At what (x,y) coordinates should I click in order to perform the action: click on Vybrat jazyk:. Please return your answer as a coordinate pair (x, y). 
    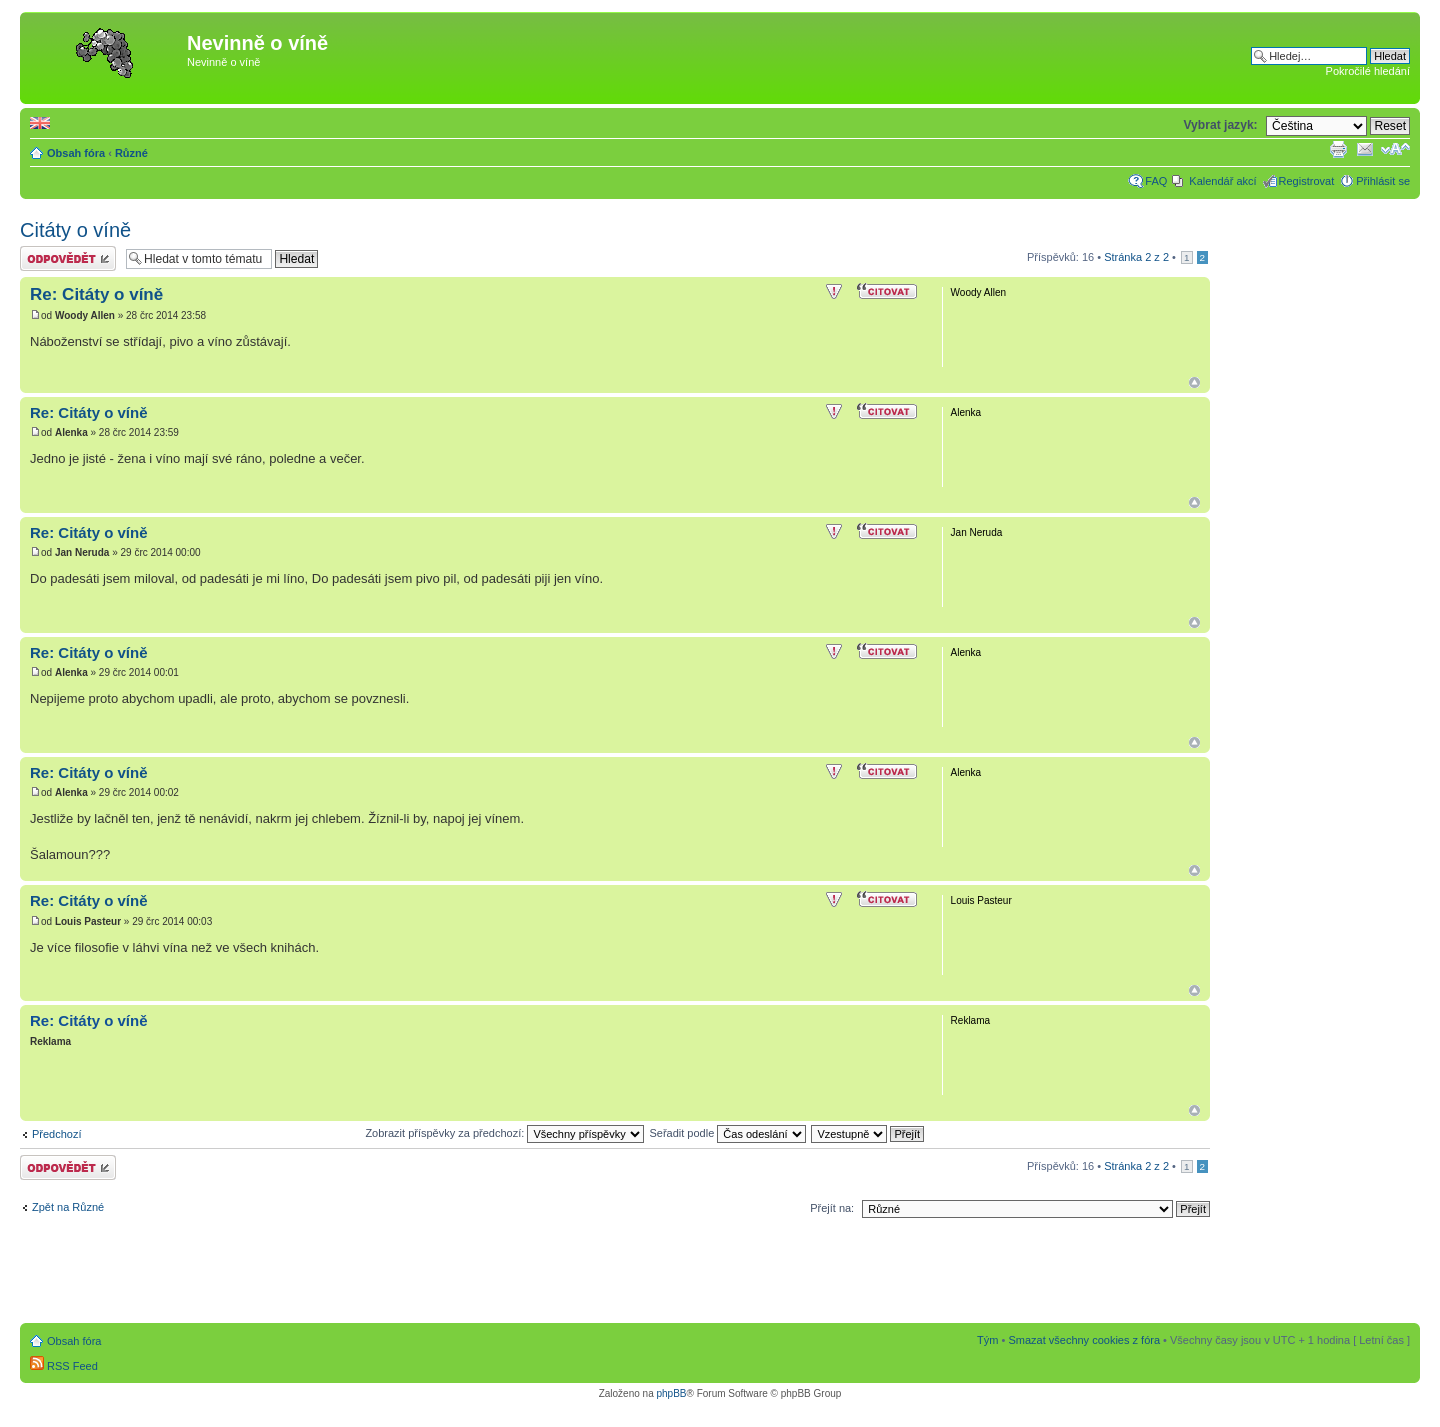
    Looking at the image, I should click on (1220, 125).